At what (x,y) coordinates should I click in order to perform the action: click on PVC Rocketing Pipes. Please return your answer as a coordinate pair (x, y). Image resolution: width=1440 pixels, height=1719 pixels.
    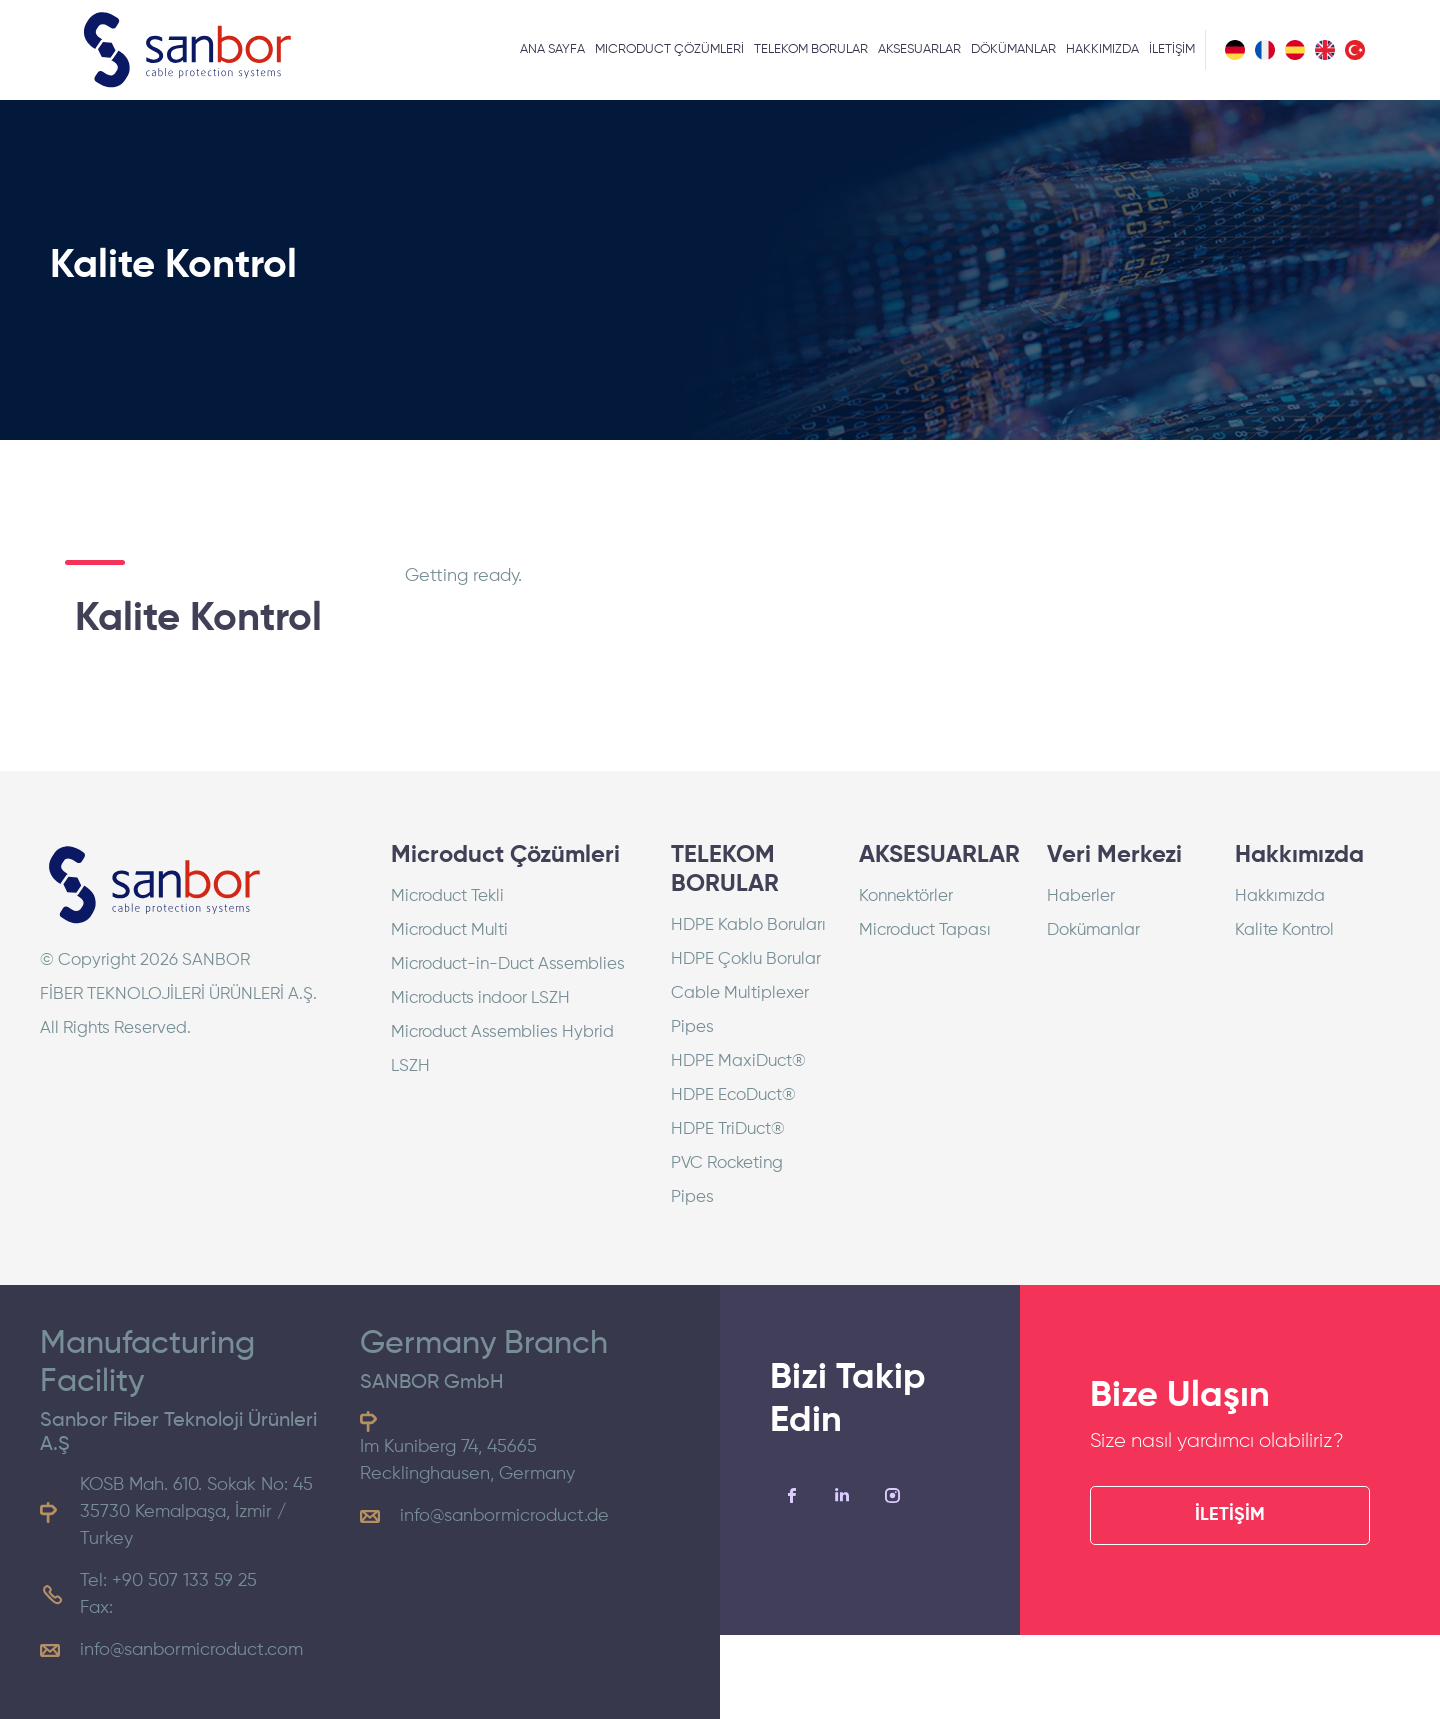
    Looking at the image, I should click on (727, 1180).